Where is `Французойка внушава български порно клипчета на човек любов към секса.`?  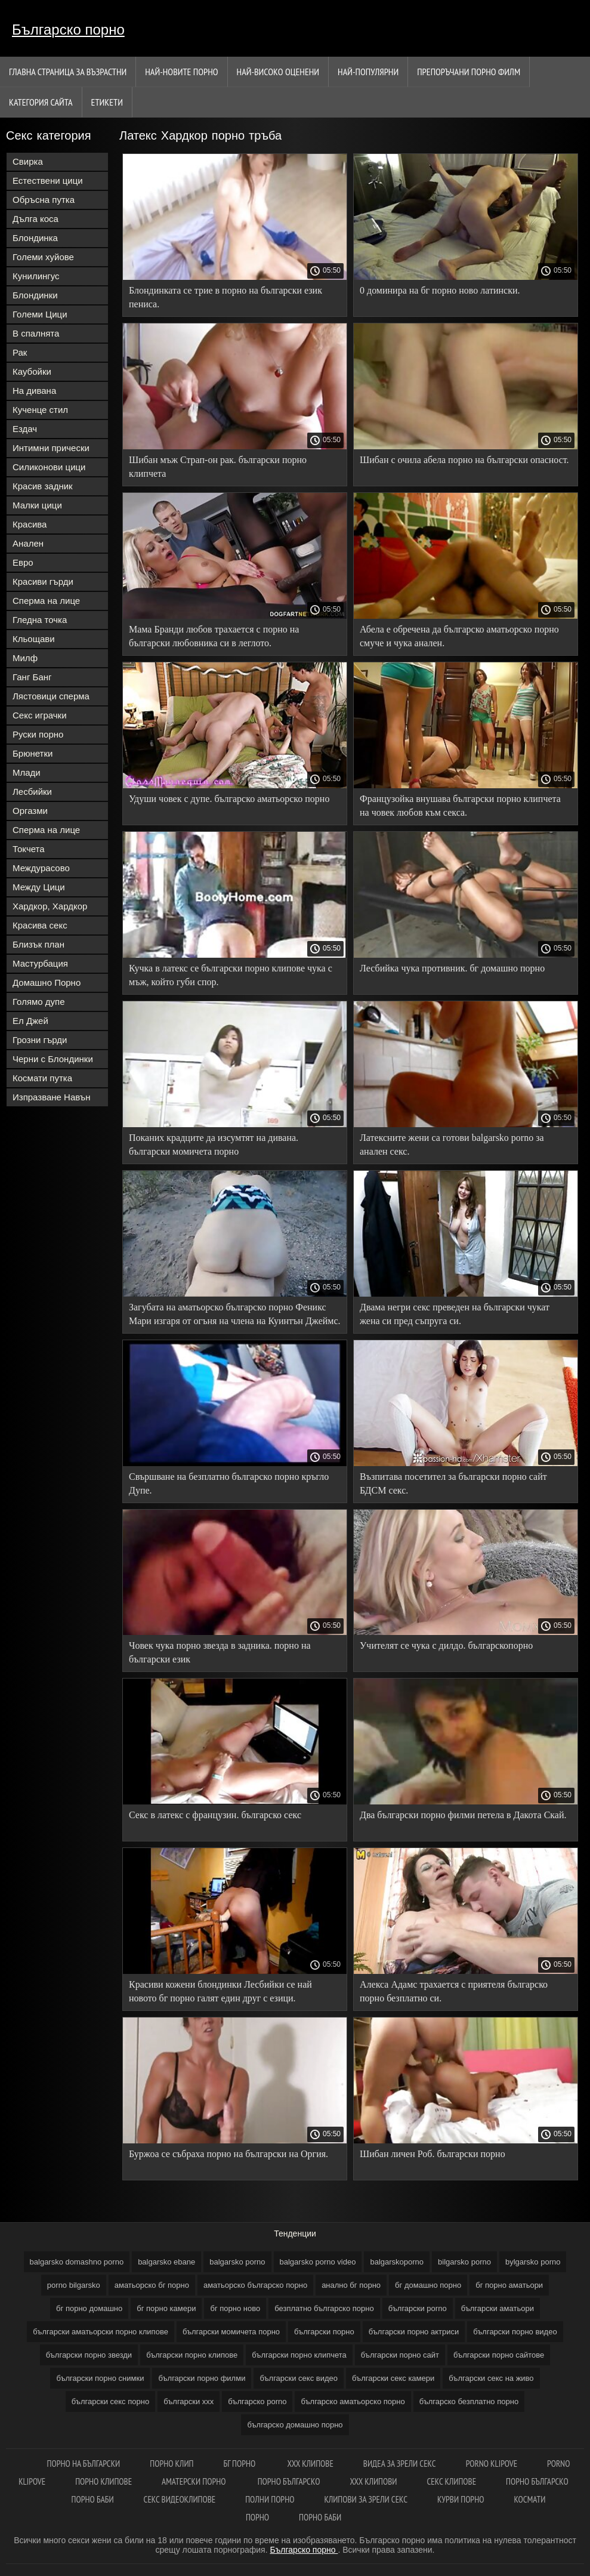 Французойка внушава български порно клипчета на човек любов към секса. is located at coordinates (460, 805).